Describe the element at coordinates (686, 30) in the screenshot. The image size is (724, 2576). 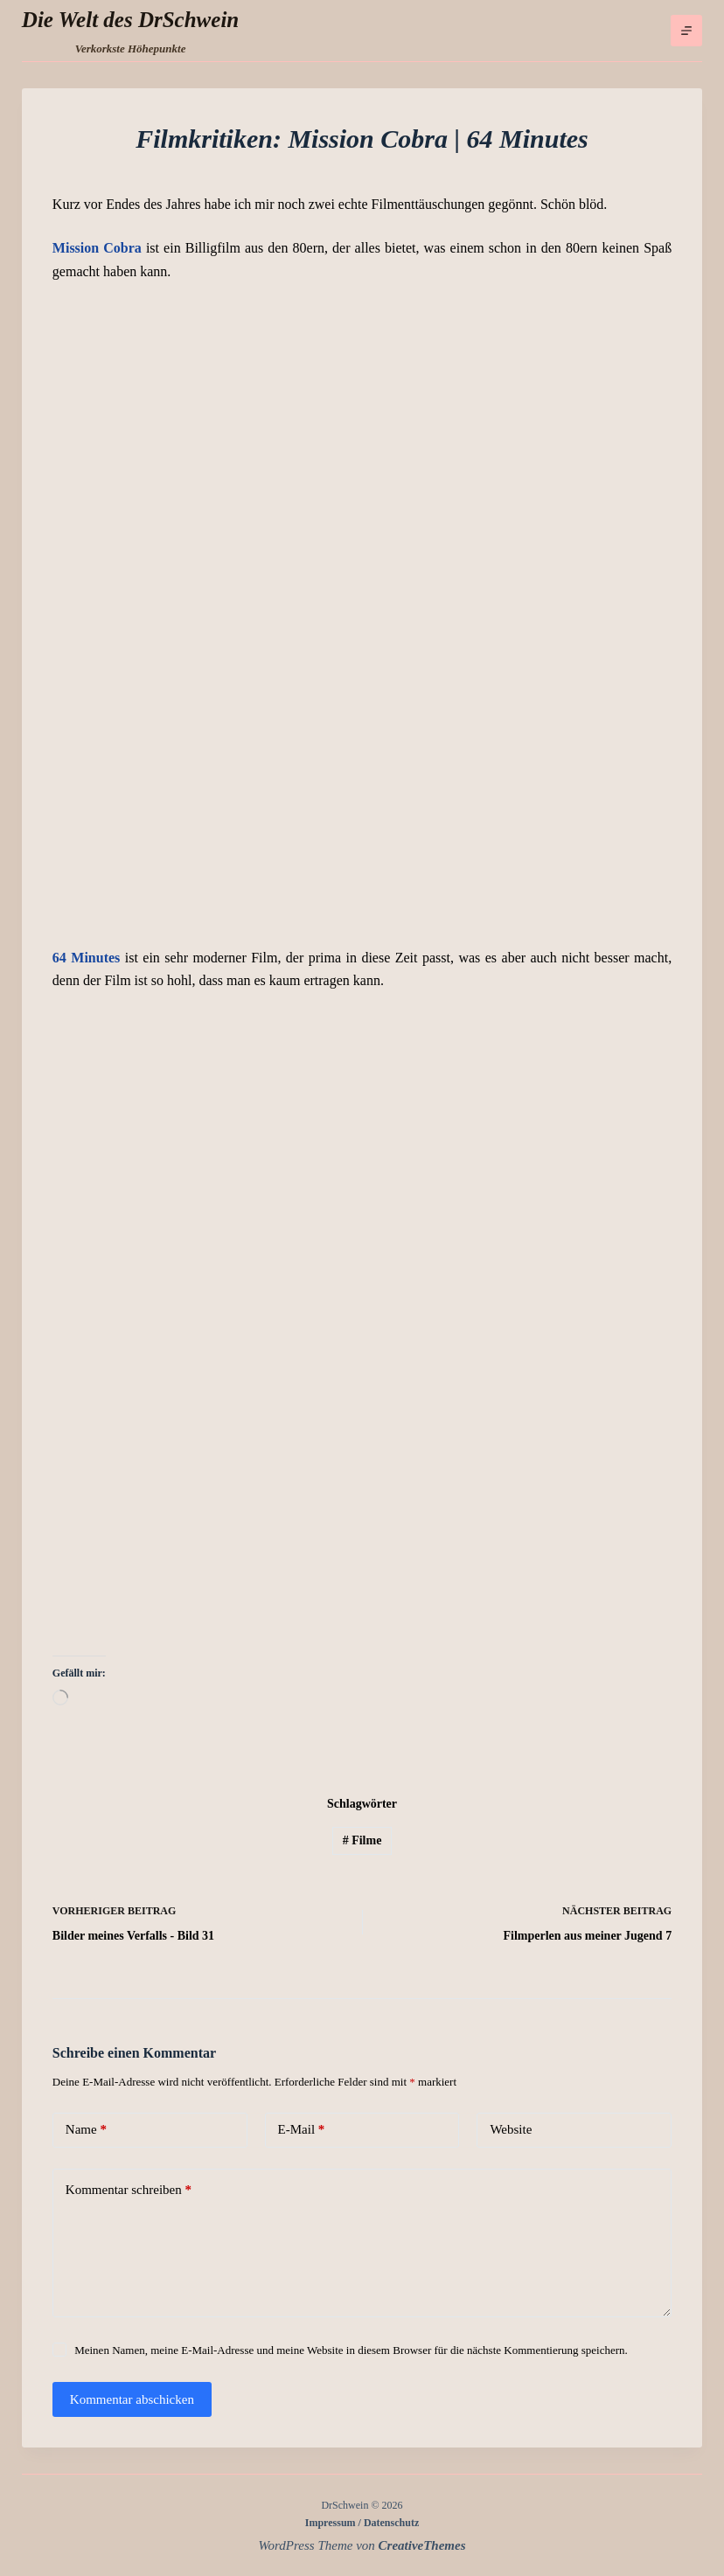
I see `[Menü]` at that location.